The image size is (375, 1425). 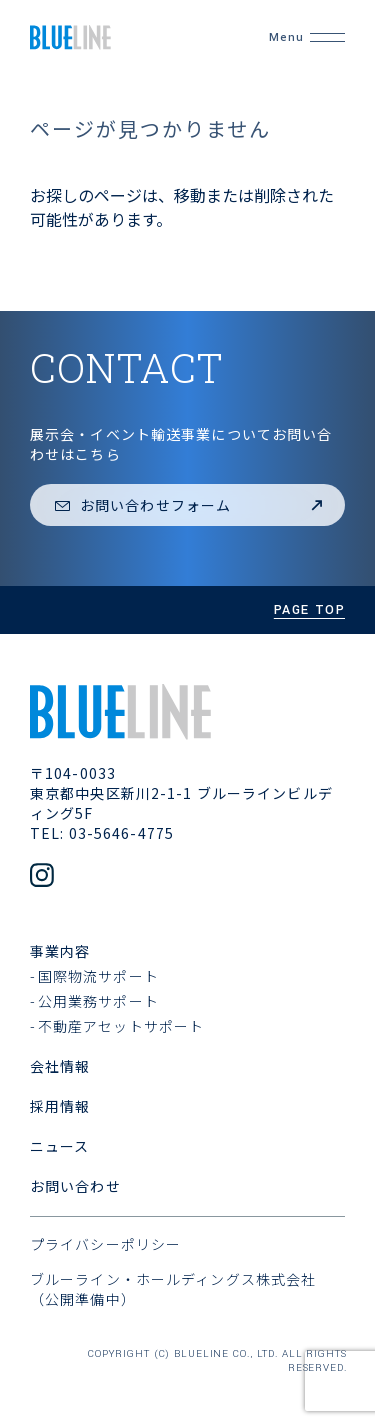 I want to click on 不動産アセットサポート, so click(x=121, y=1026).